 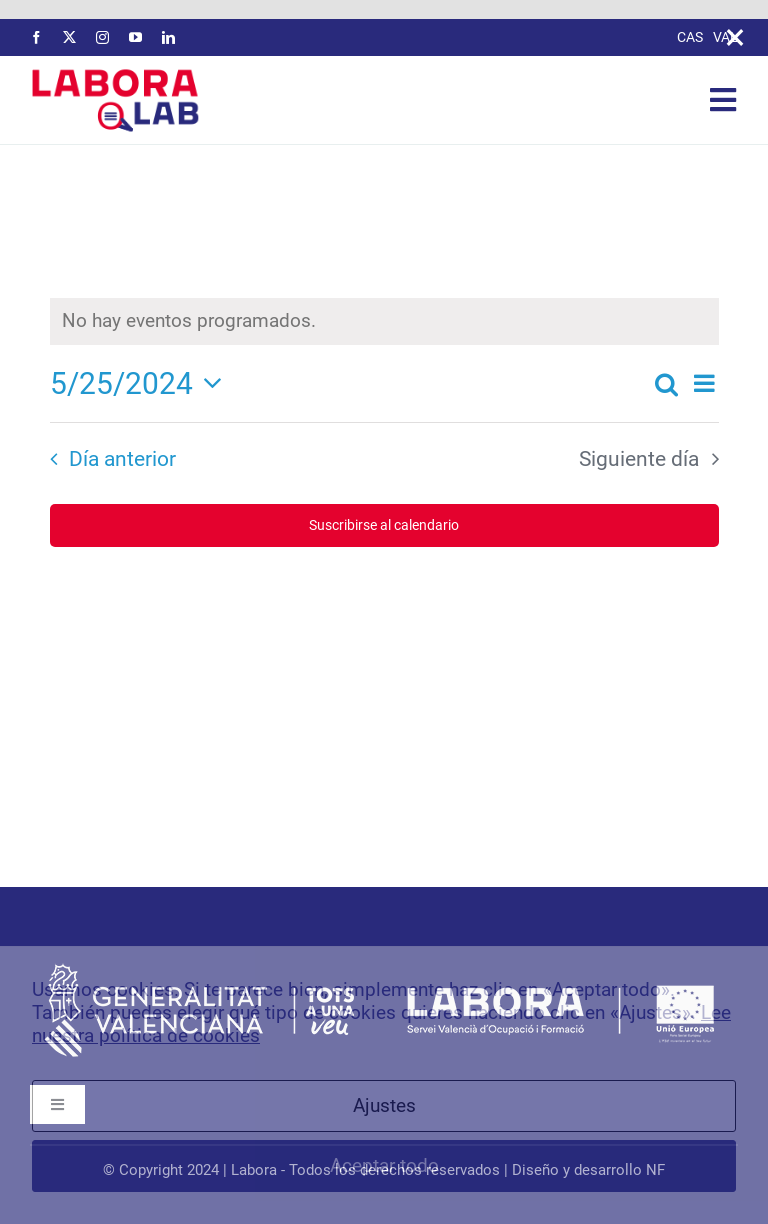 What do you see at coordinates (384, 966) in the screenshot?
I see `[logos-labora-footer]` at bounding box center [384, 966].